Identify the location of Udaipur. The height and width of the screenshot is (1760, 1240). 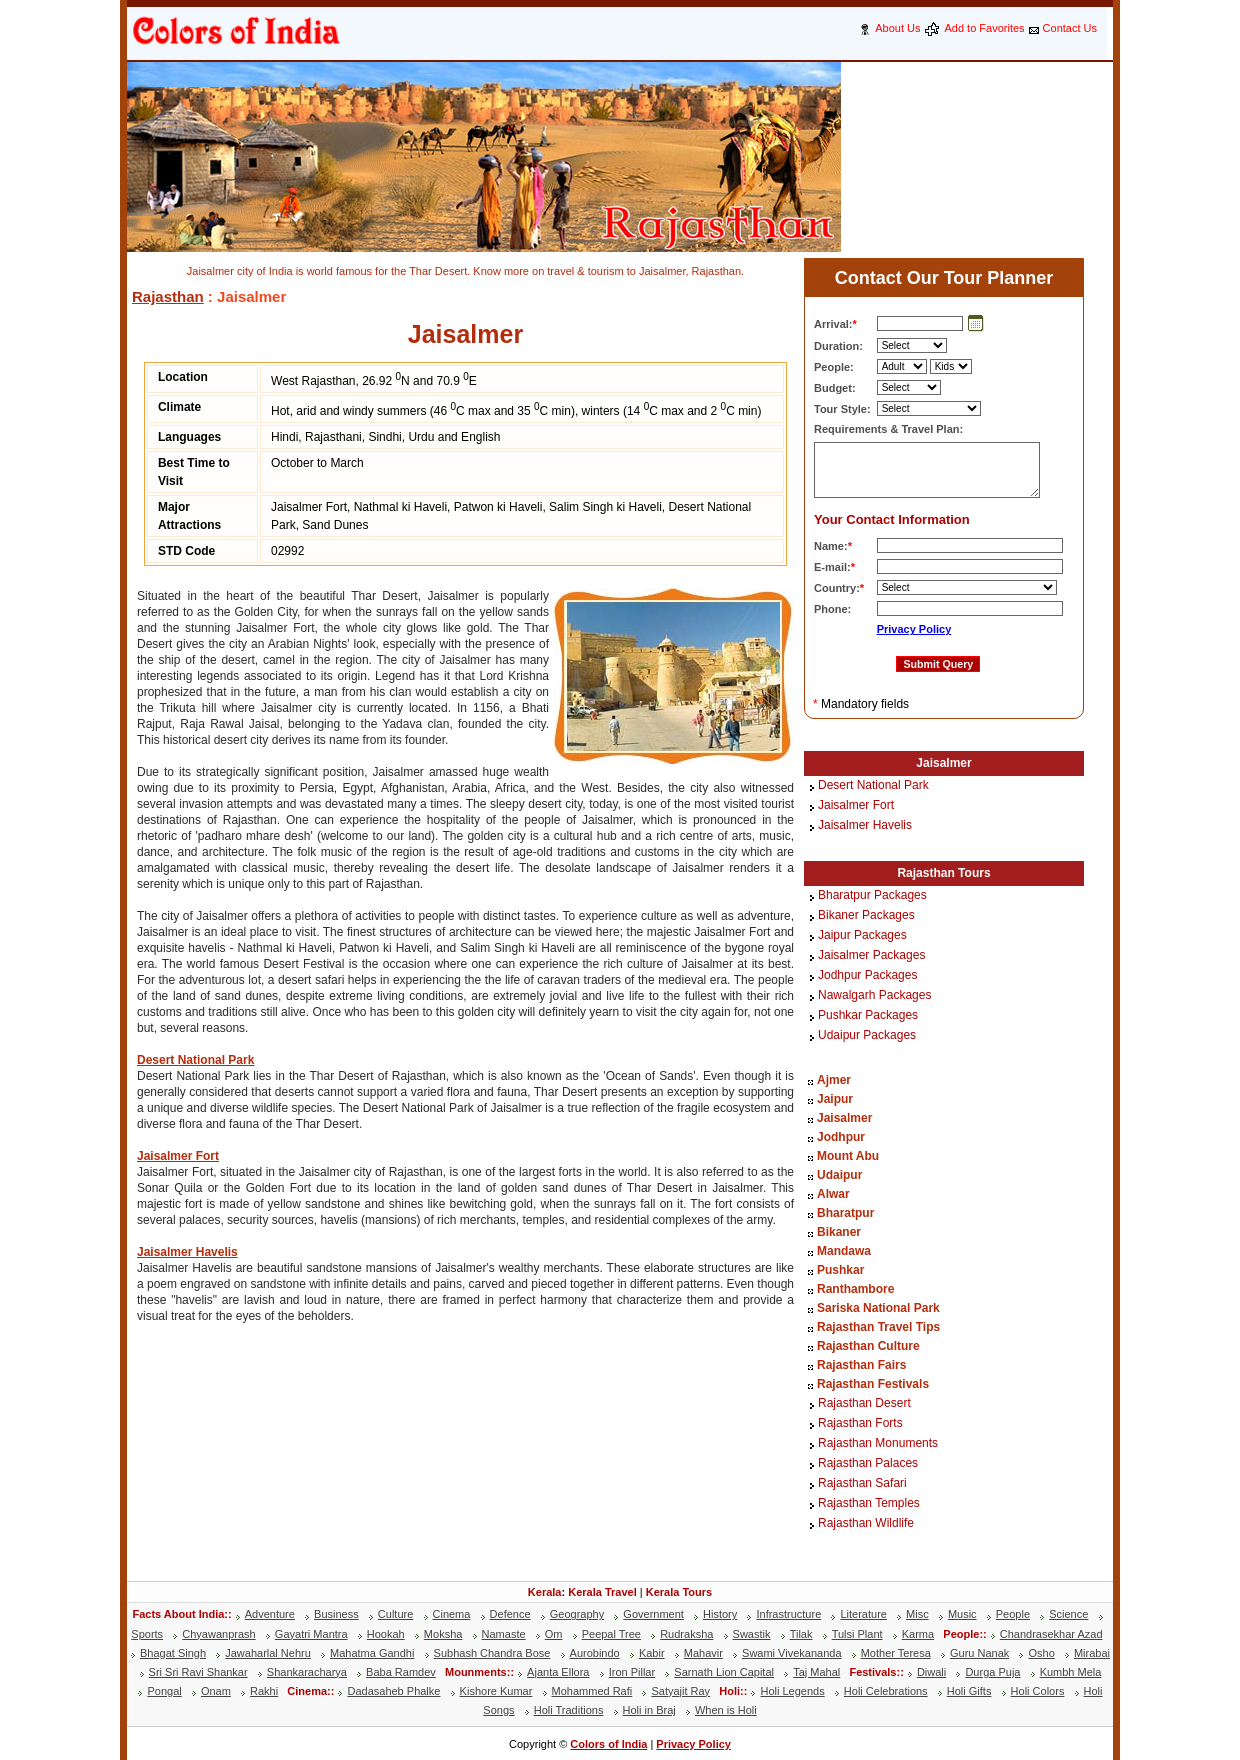
(839, 1175).